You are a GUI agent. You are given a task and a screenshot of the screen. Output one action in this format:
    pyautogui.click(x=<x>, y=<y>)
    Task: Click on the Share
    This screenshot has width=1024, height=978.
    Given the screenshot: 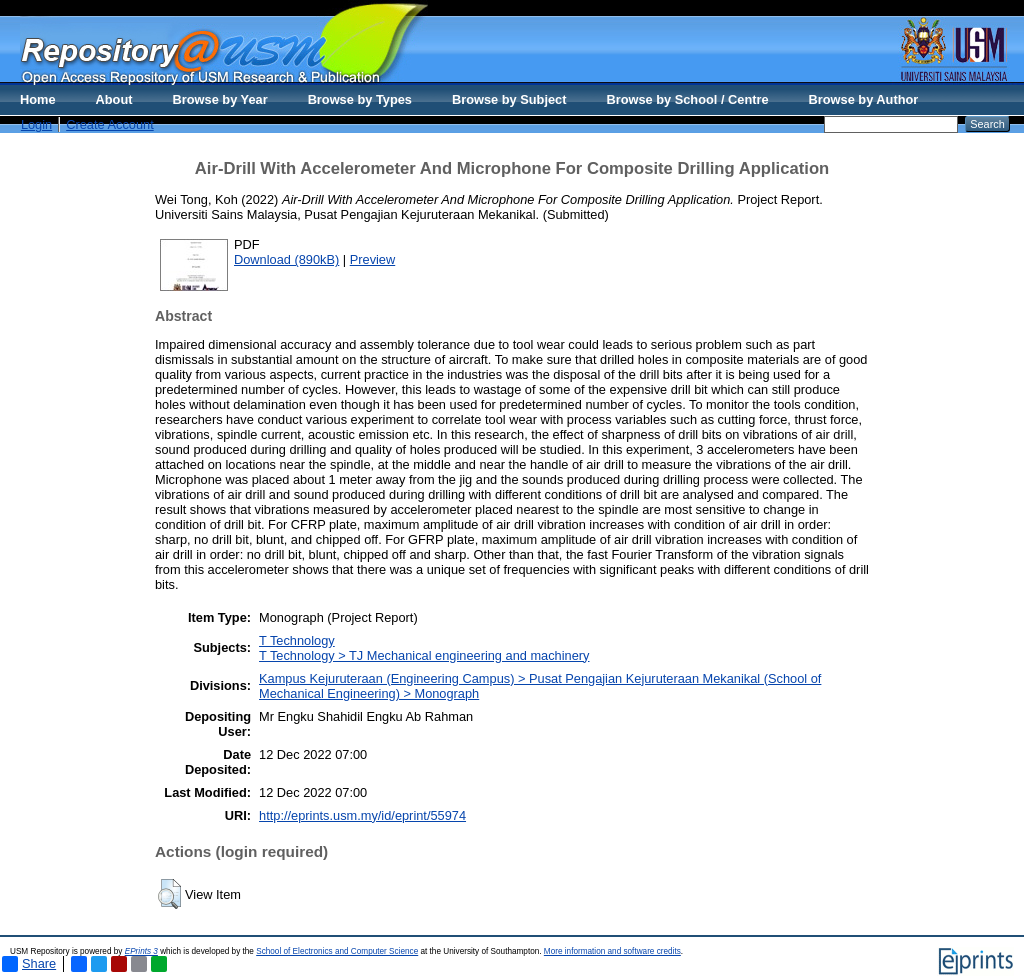 What is the action you would take?
    pyautogui.click(x=29, y=964)
    